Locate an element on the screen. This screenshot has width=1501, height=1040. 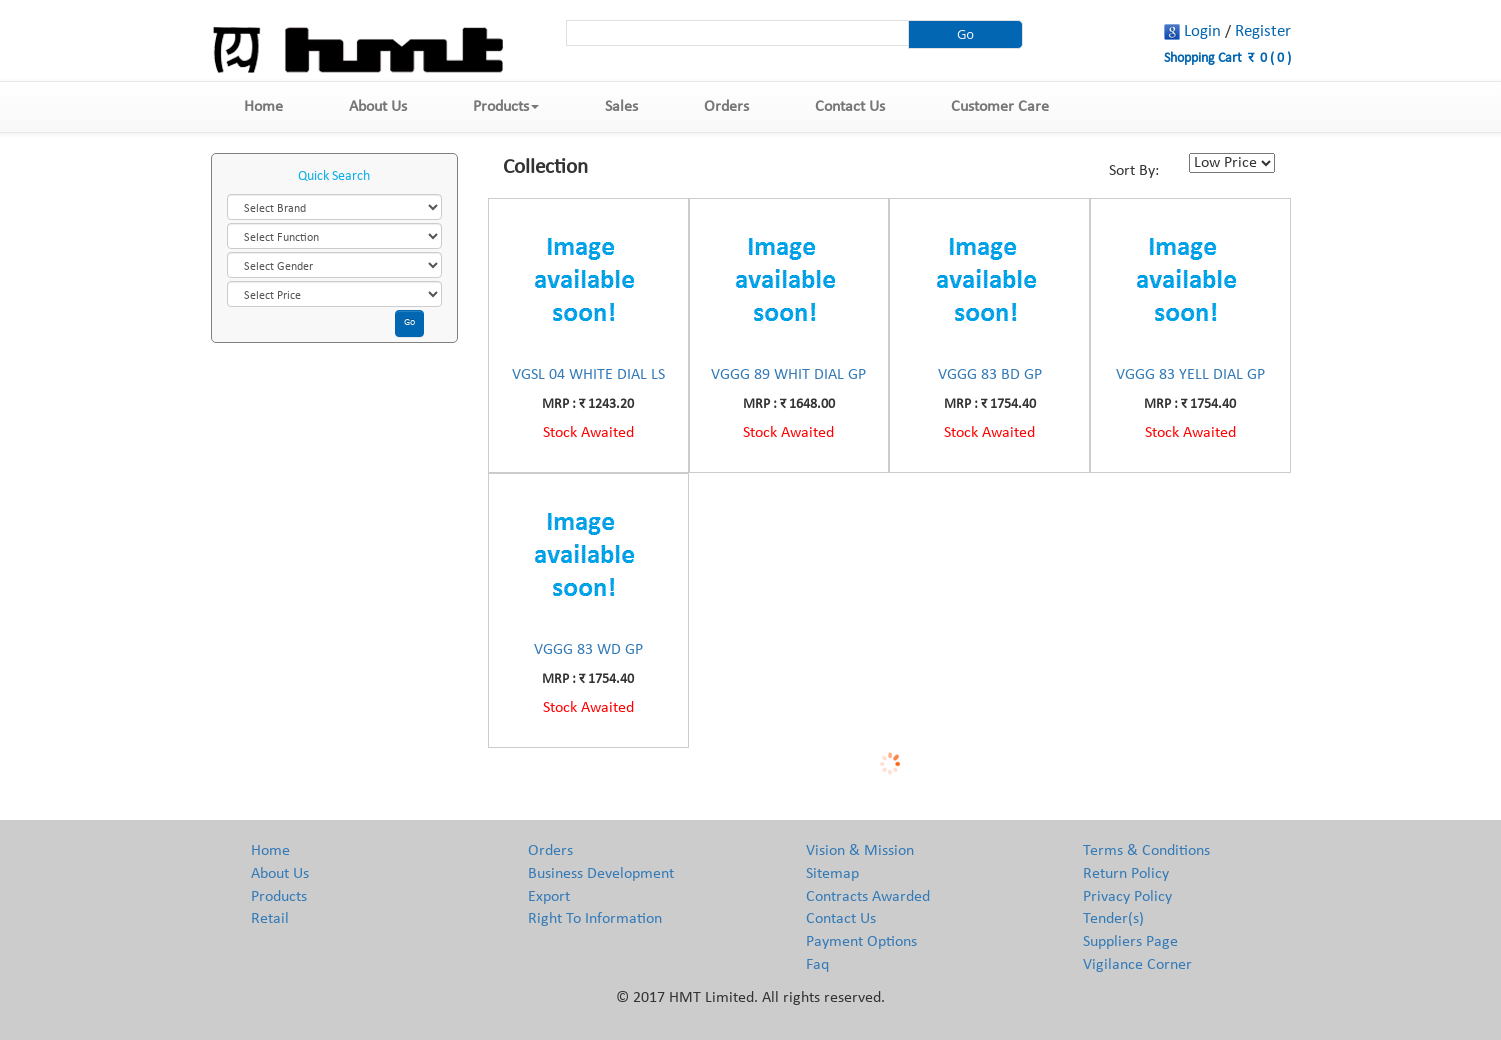
Sort By: is located at coordinates (1134, 171).